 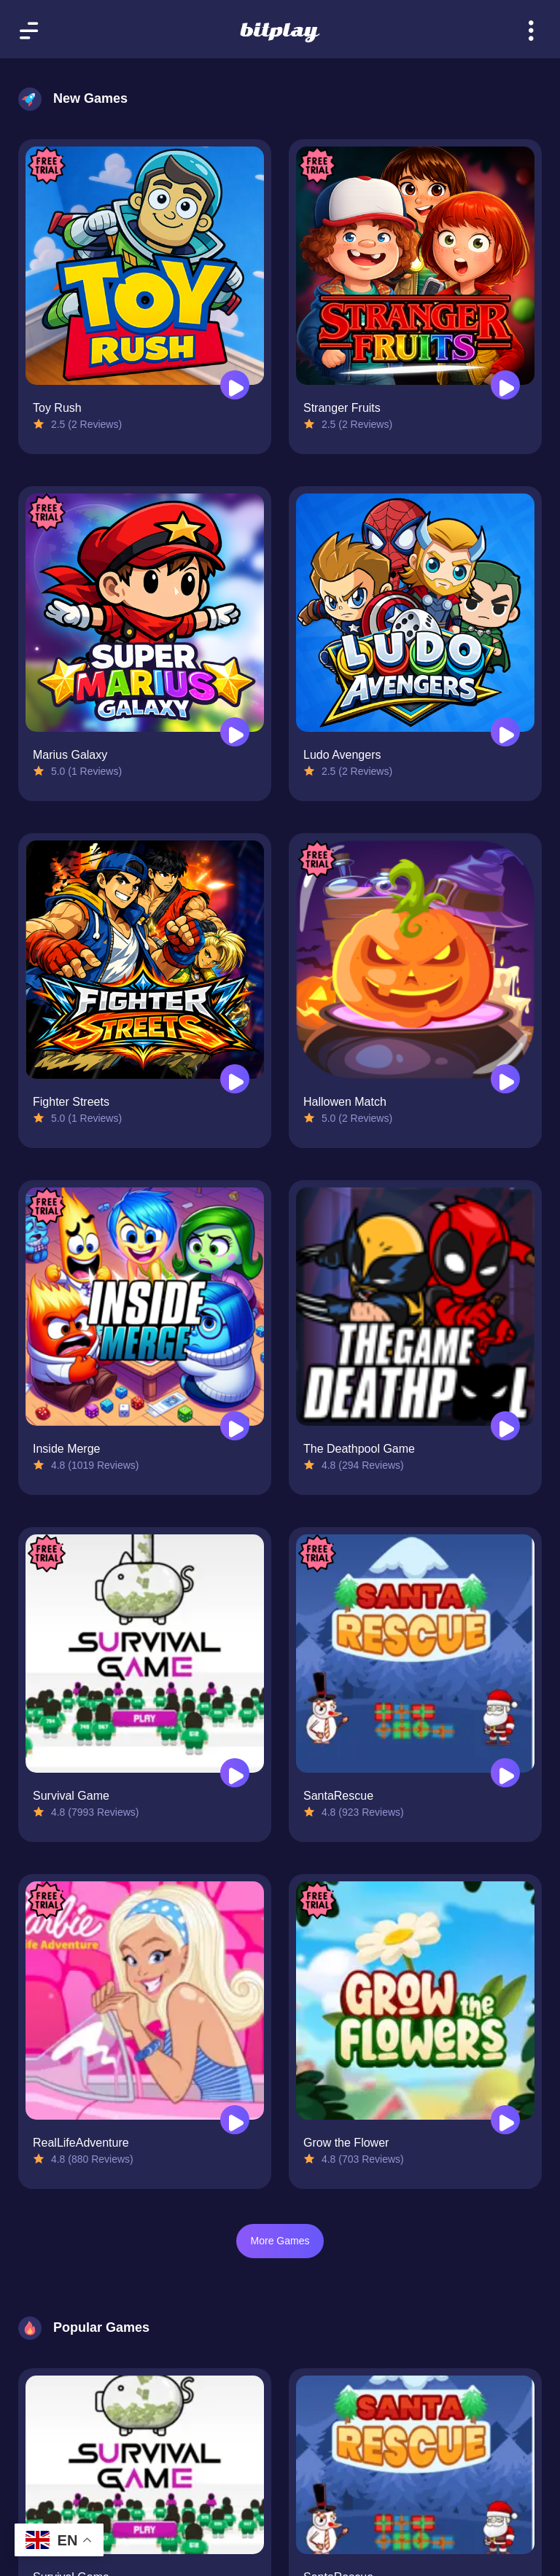 What do you see at coordinates (234, 1425) in the screenshot?
I see `[Play Inside Merge]` at bounding box center [234, 1425].